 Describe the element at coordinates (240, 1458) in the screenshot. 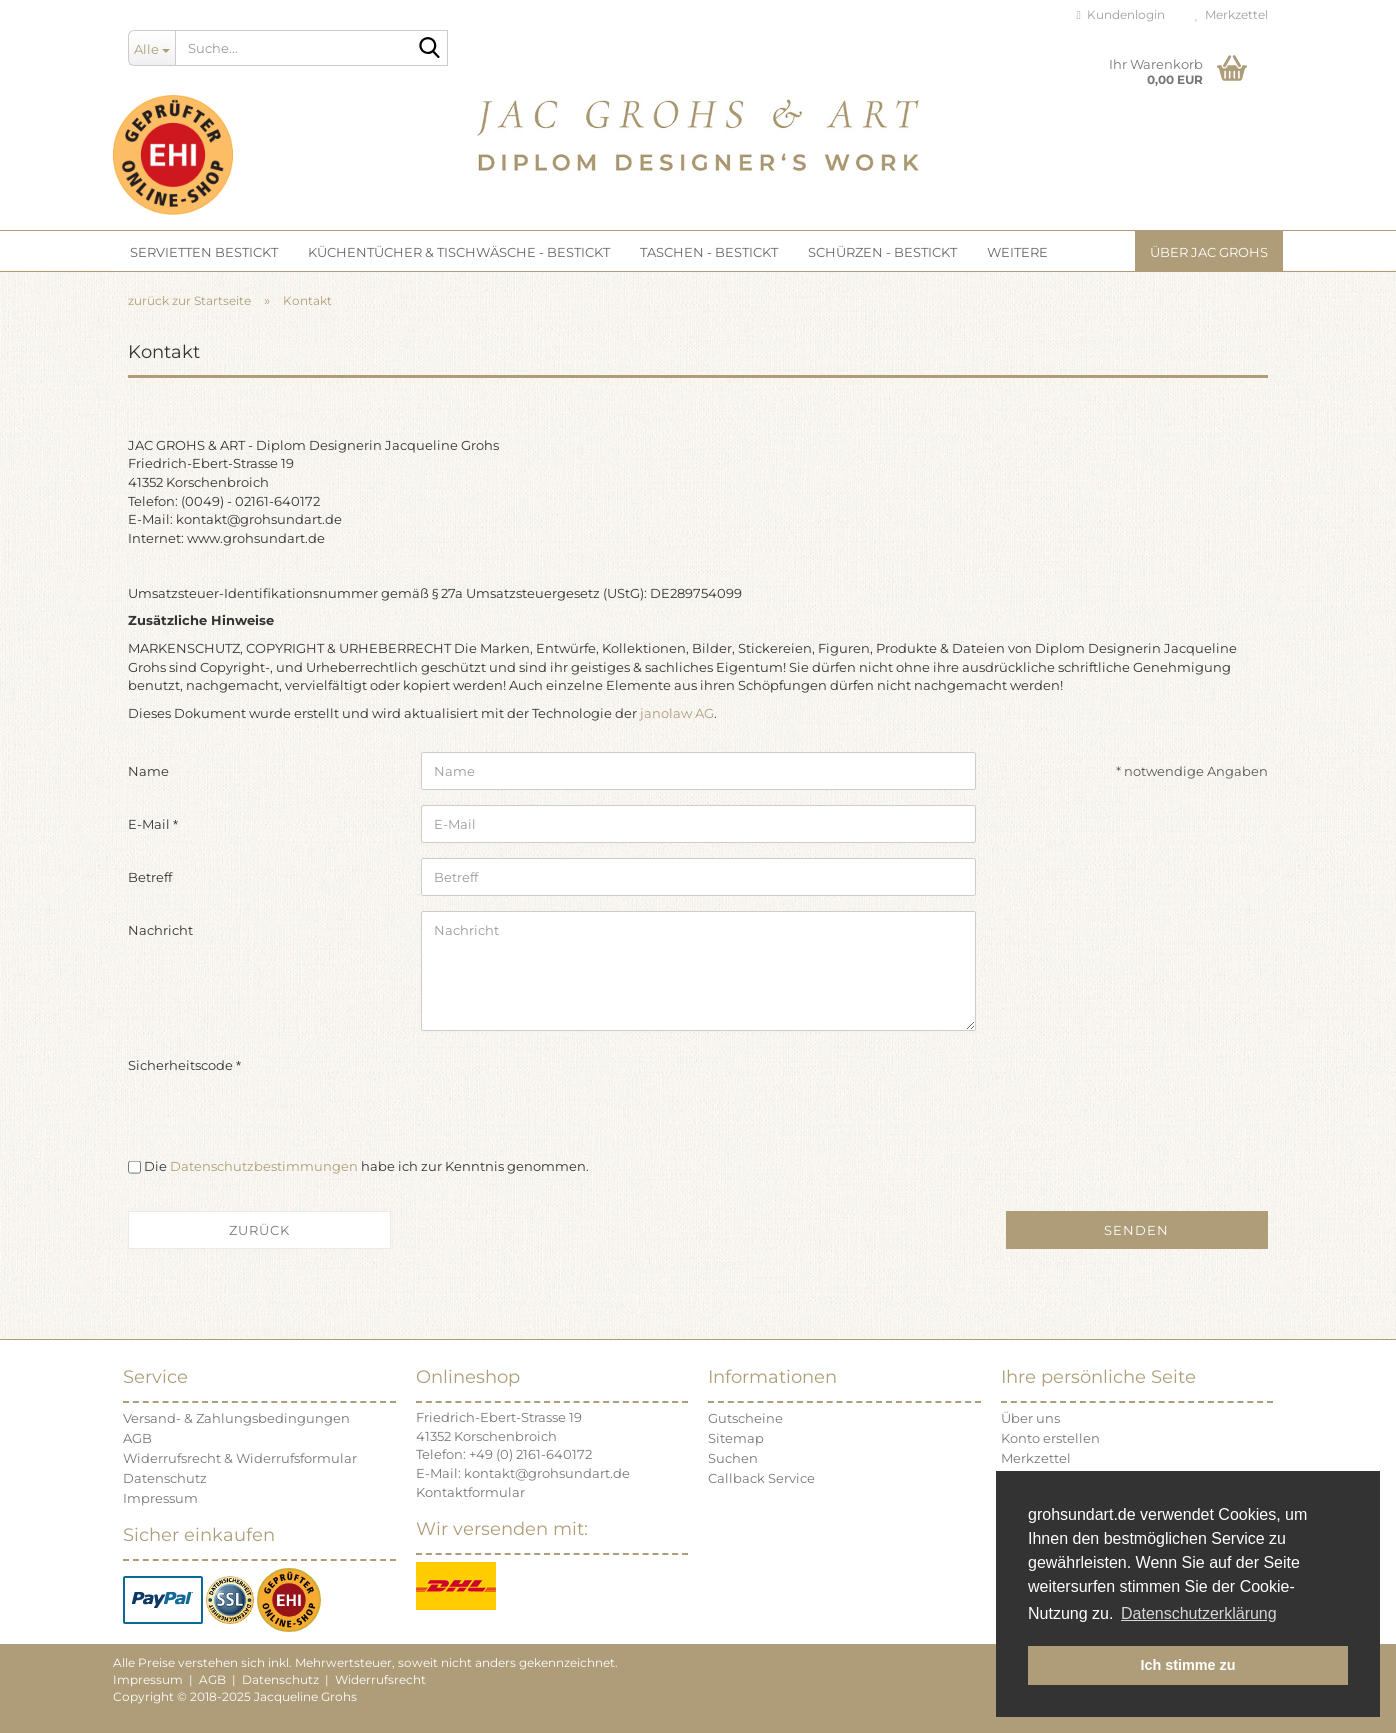

I see `Widerrufsrecht & Widerrufsformular` at that location.